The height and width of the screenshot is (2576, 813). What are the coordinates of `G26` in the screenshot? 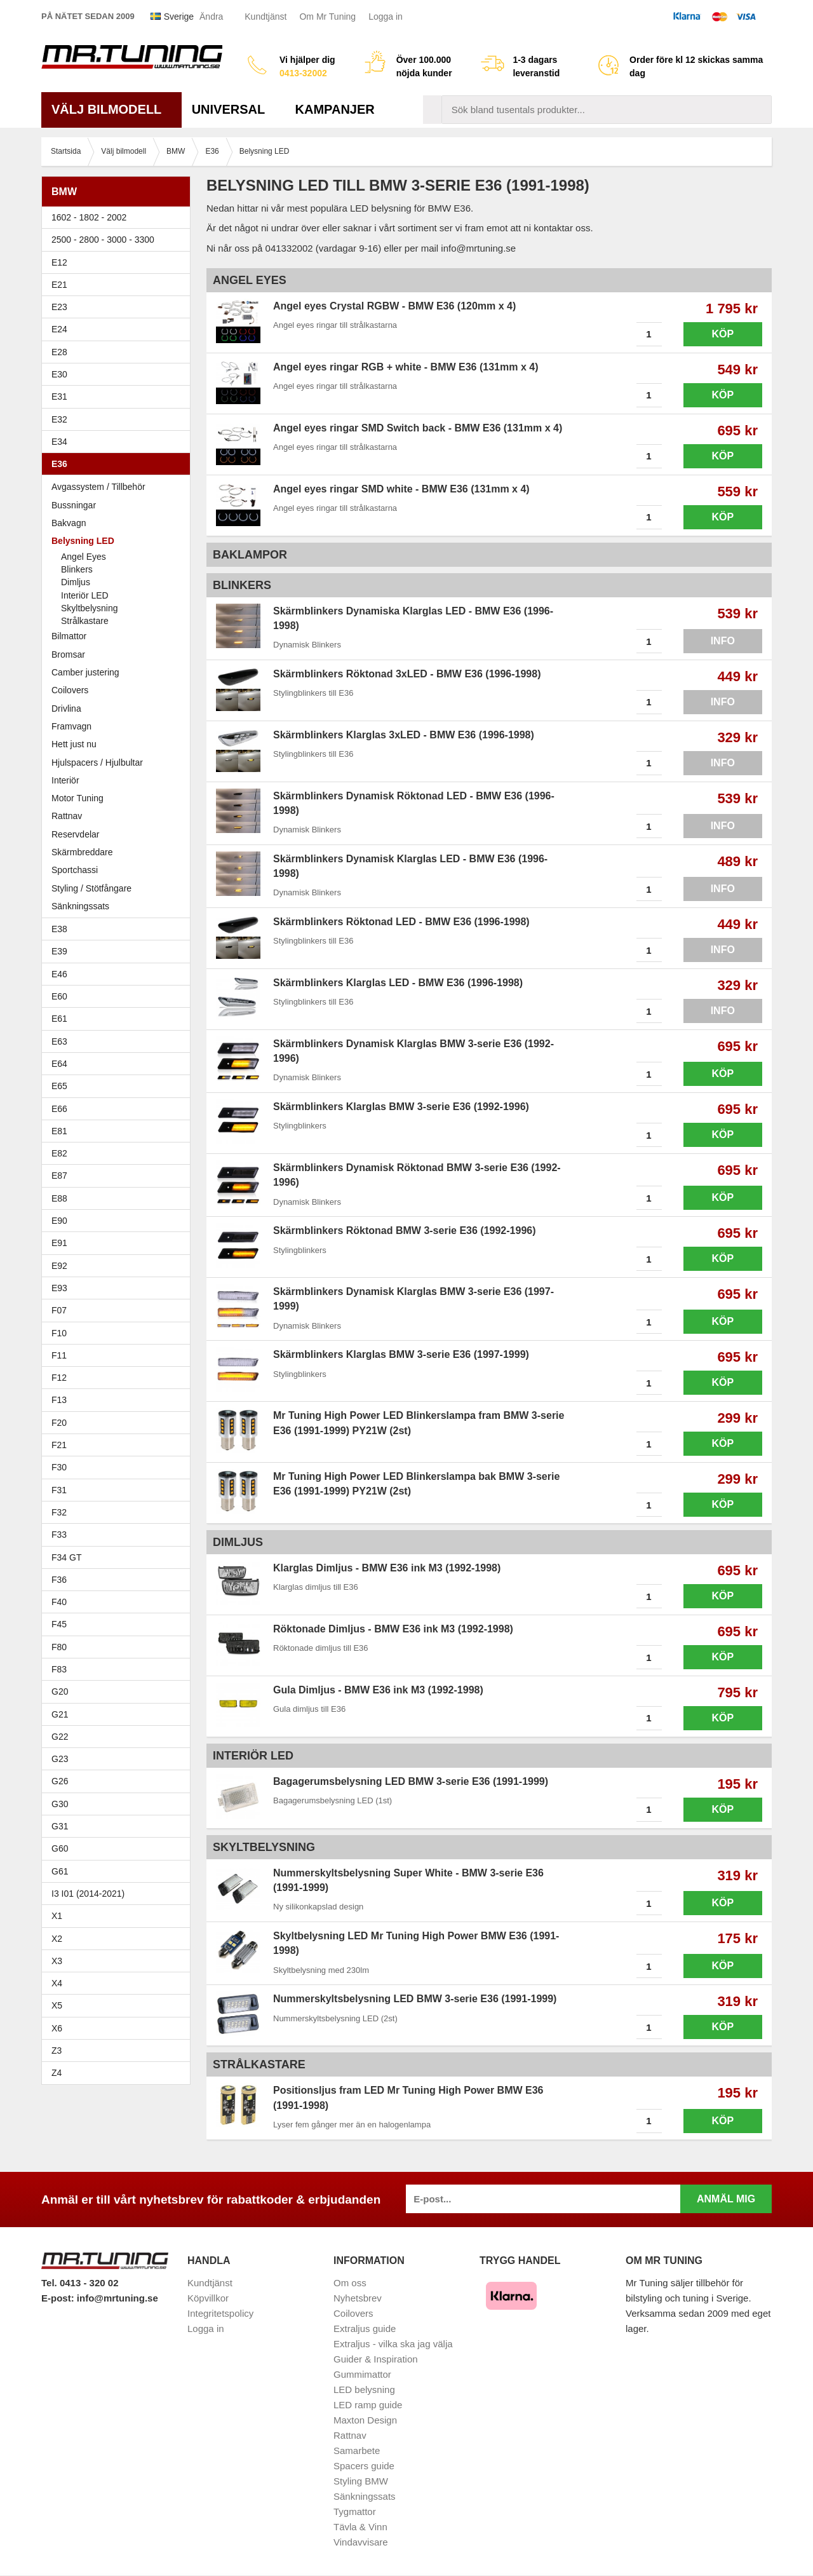 It's located at (59, 1782).